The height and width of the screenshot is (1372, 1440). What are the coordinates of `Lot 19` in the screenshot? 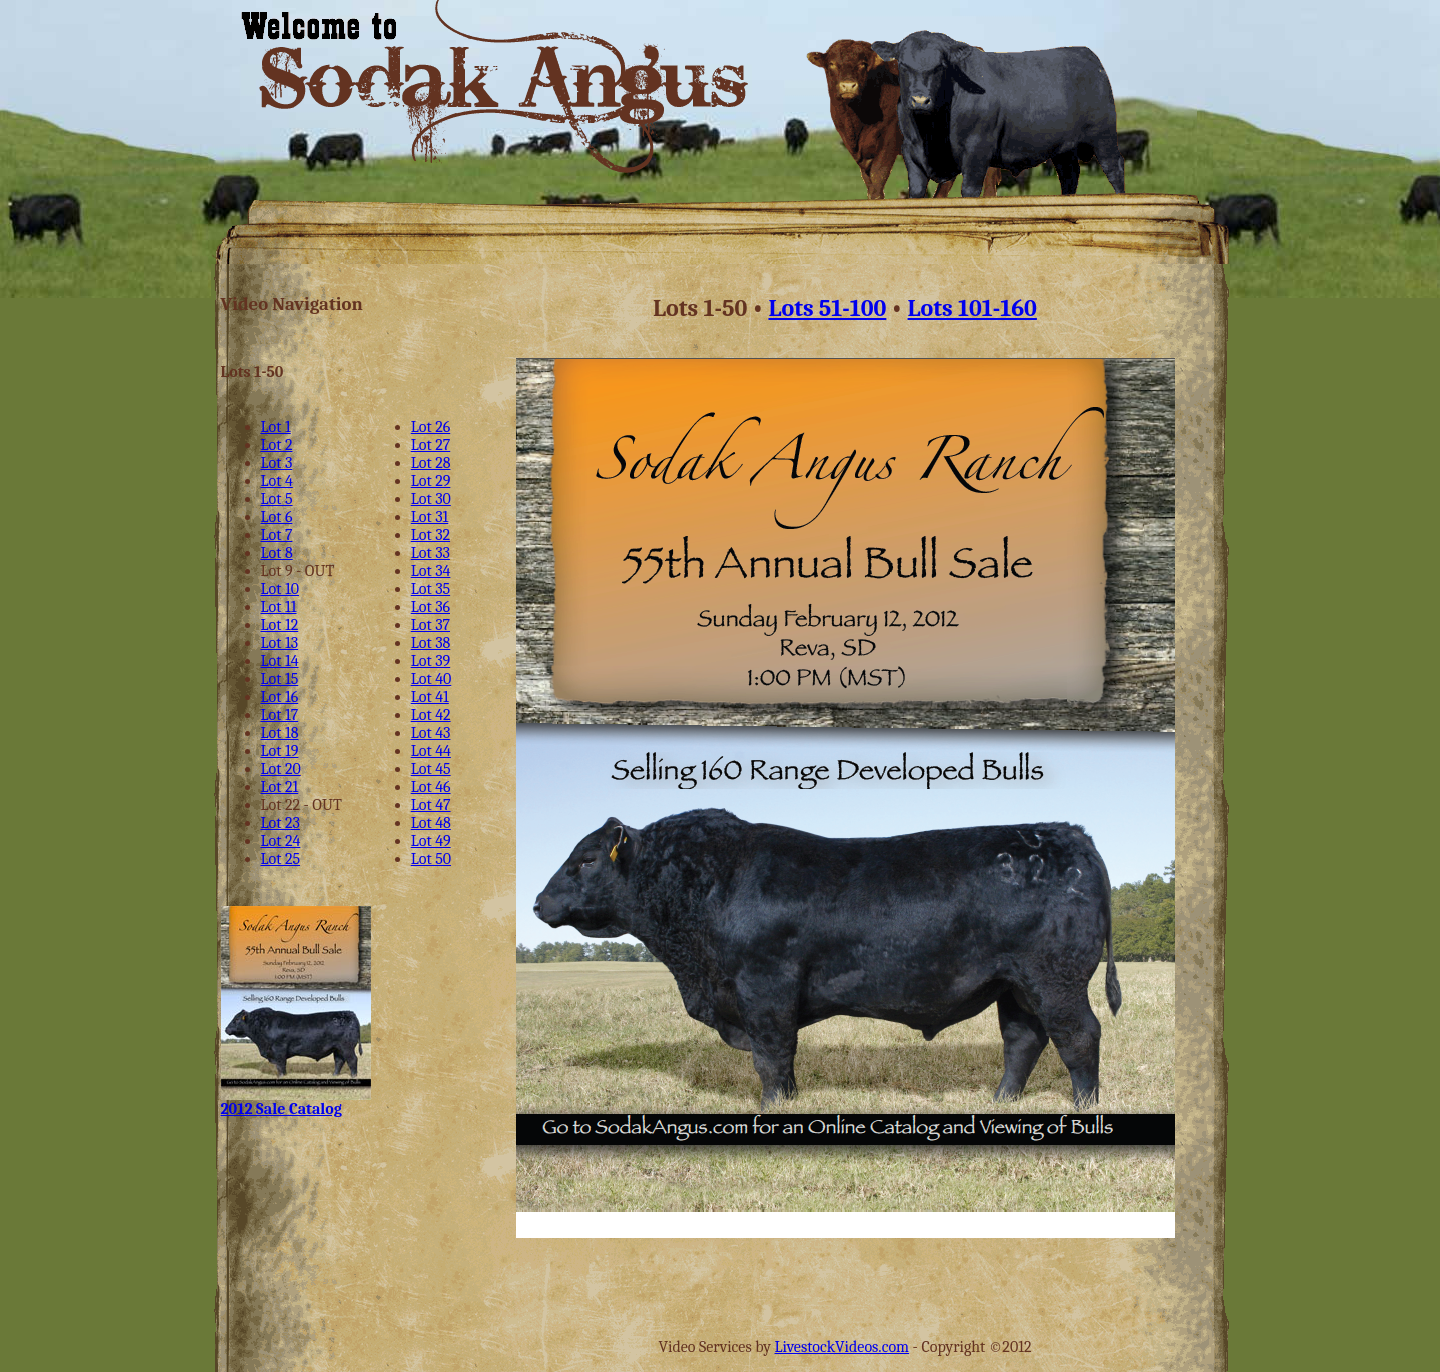 It's located at (280, 751).